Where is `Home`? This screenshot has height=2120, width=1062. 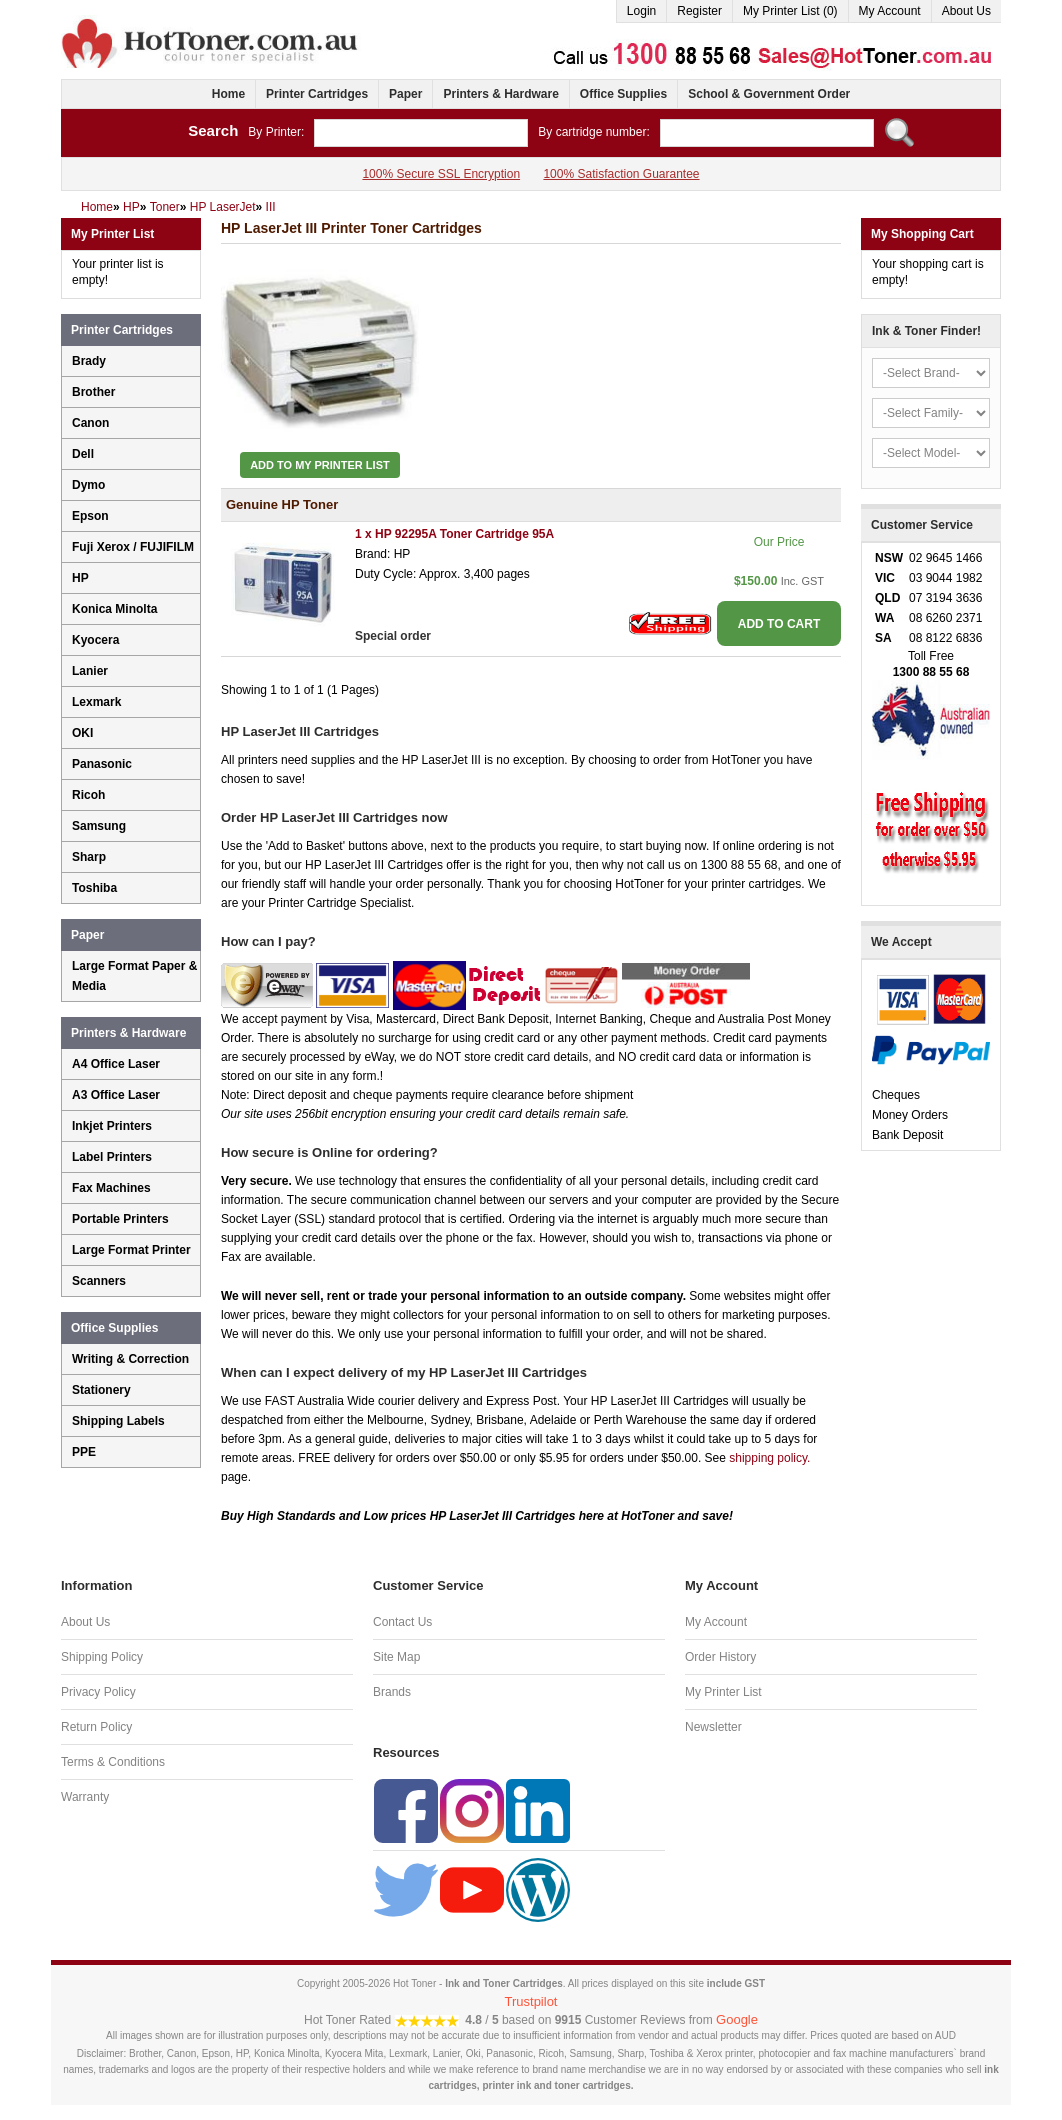 Home is located at coordinates (228, 94).